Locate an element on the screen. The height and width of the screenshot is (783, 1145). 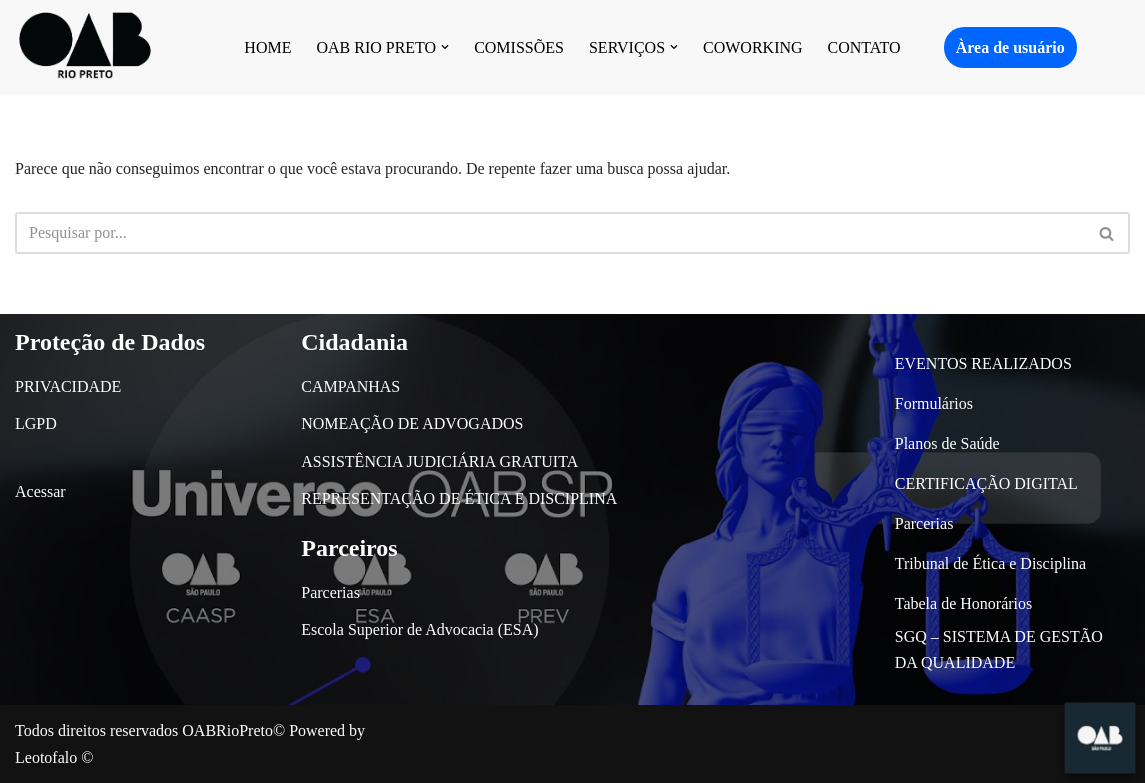
CERTIFICAÇÃO DIGITAL is located at coordinates (986, 483).